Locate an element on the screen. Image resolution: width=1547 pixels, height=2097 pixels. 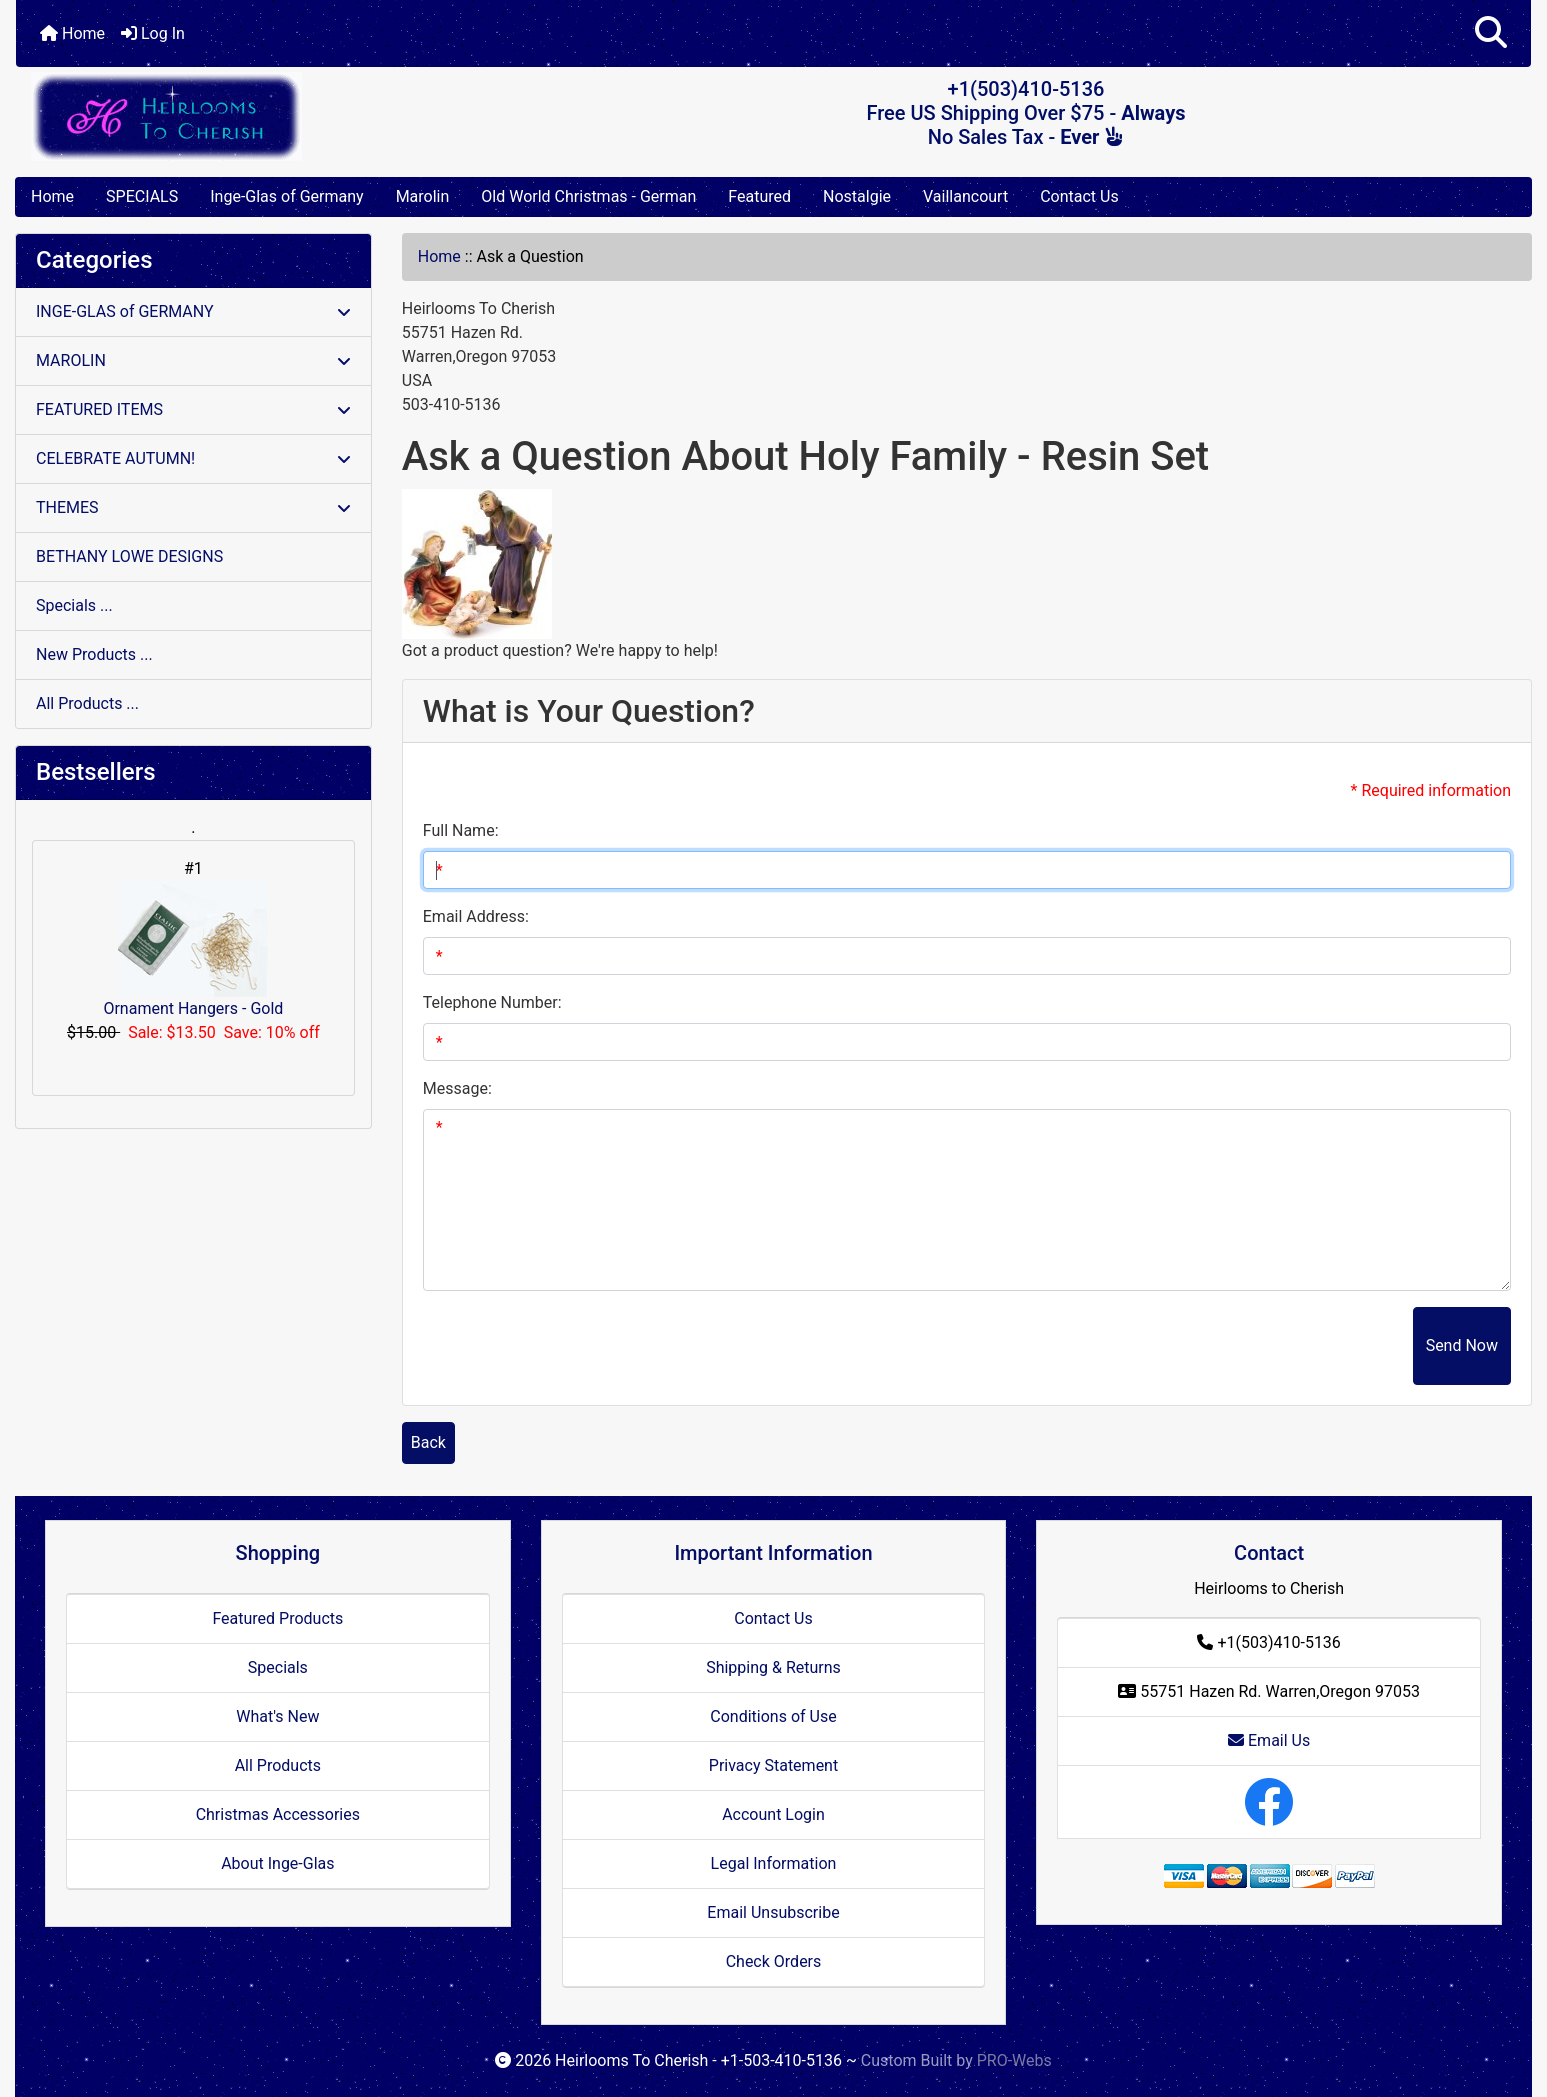
[Site Logo] is located at coordinates (268, 116).